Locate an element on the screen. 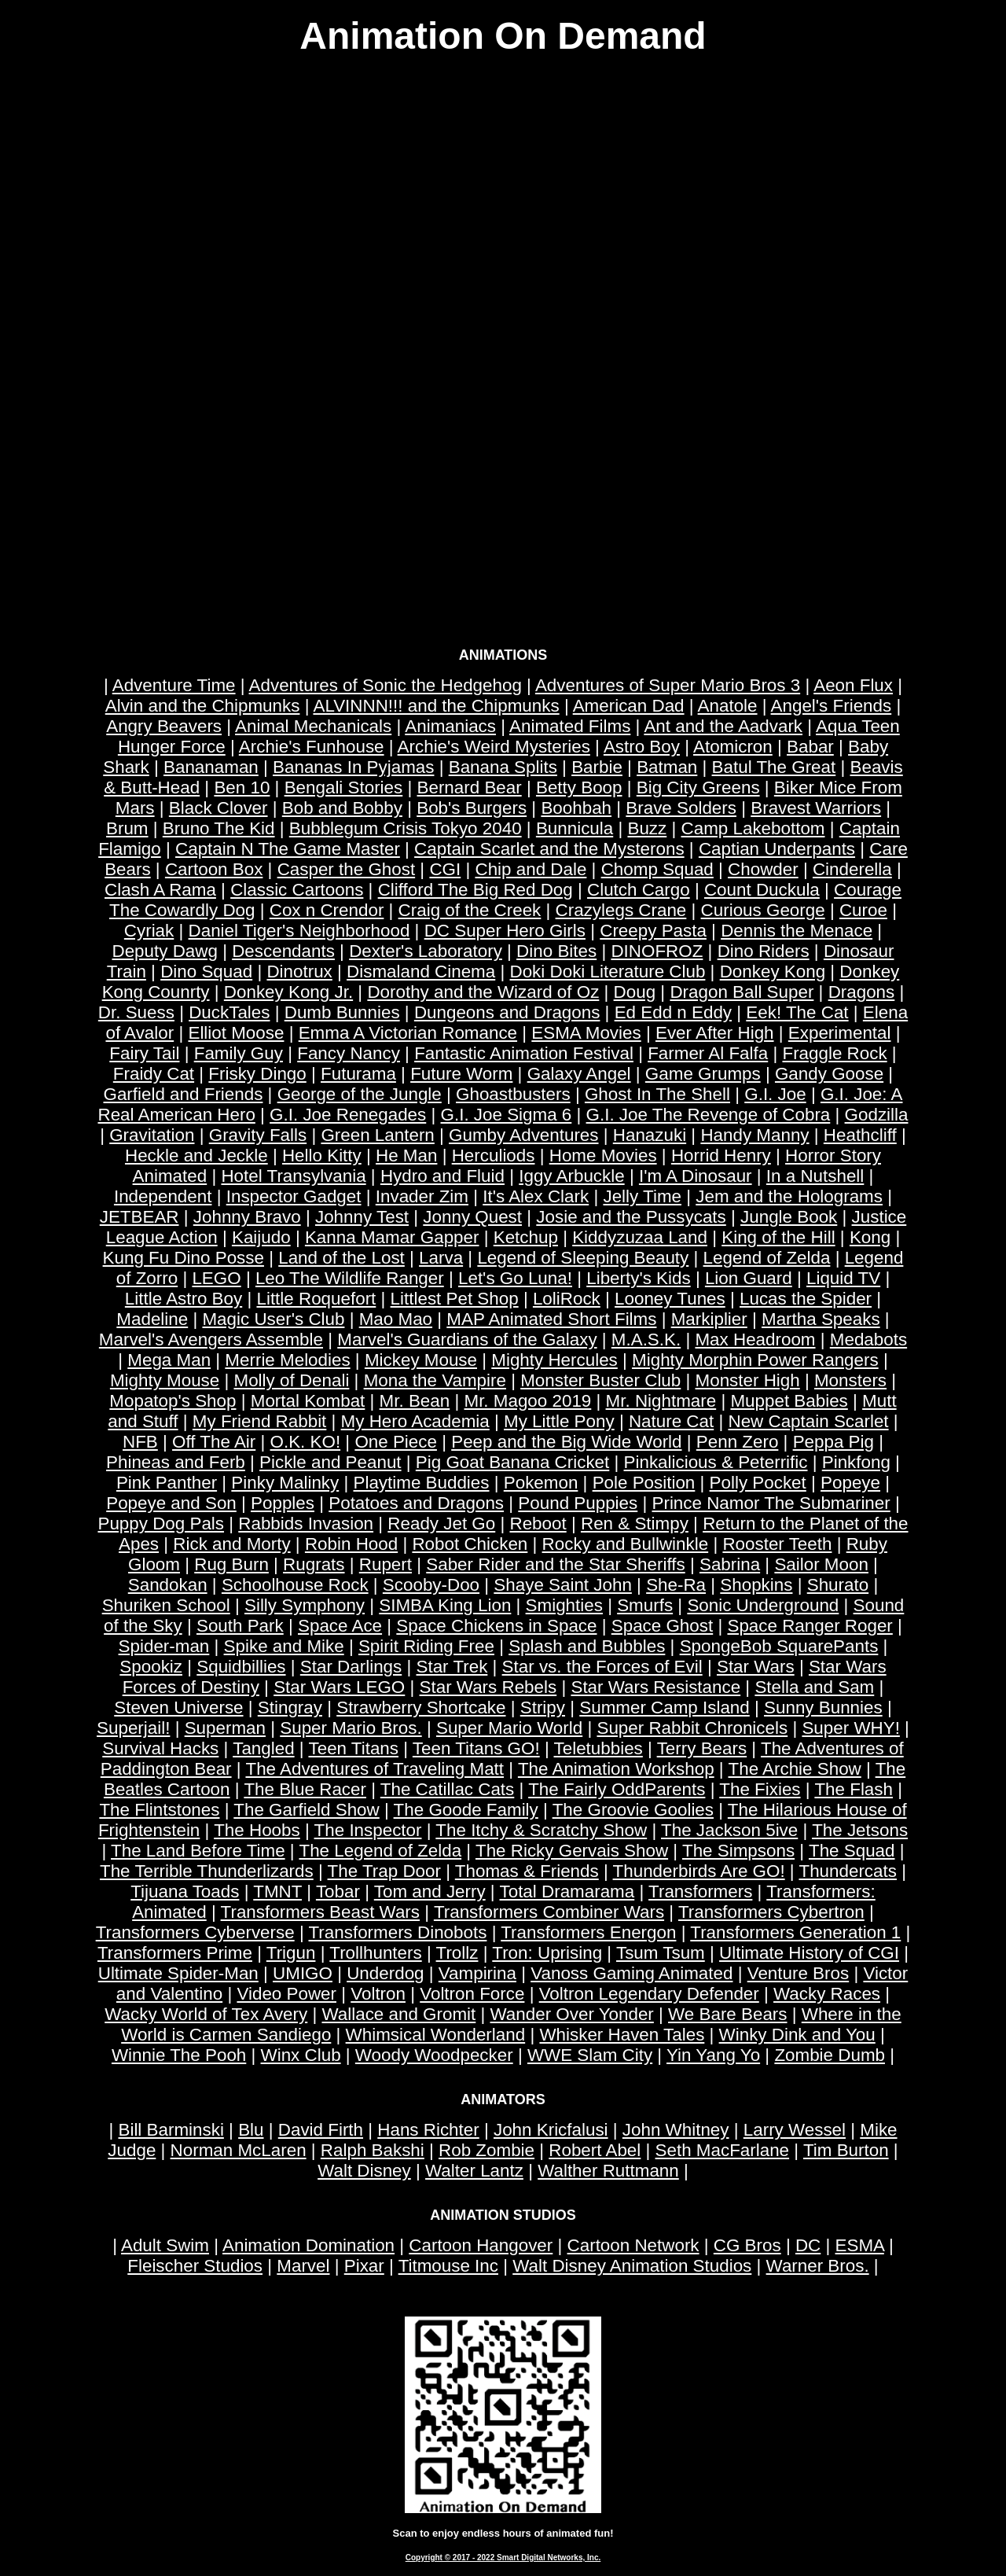  Robert Abel is located at coordinates (595, 2150).